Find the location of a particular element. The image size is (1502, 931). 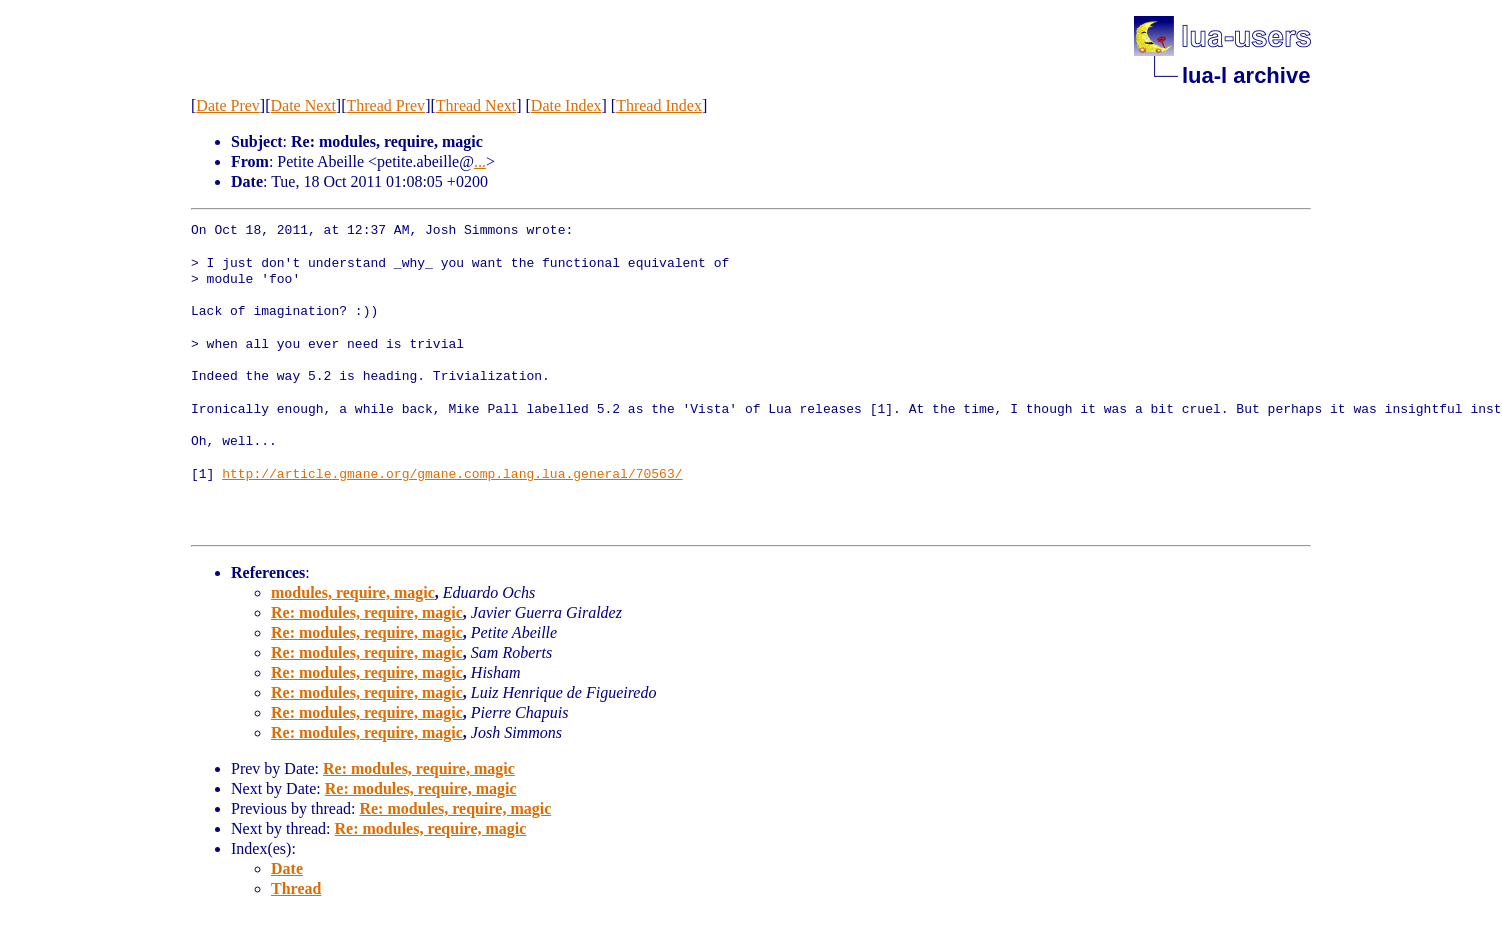

Thread Next is located at coordinates (476, 105).